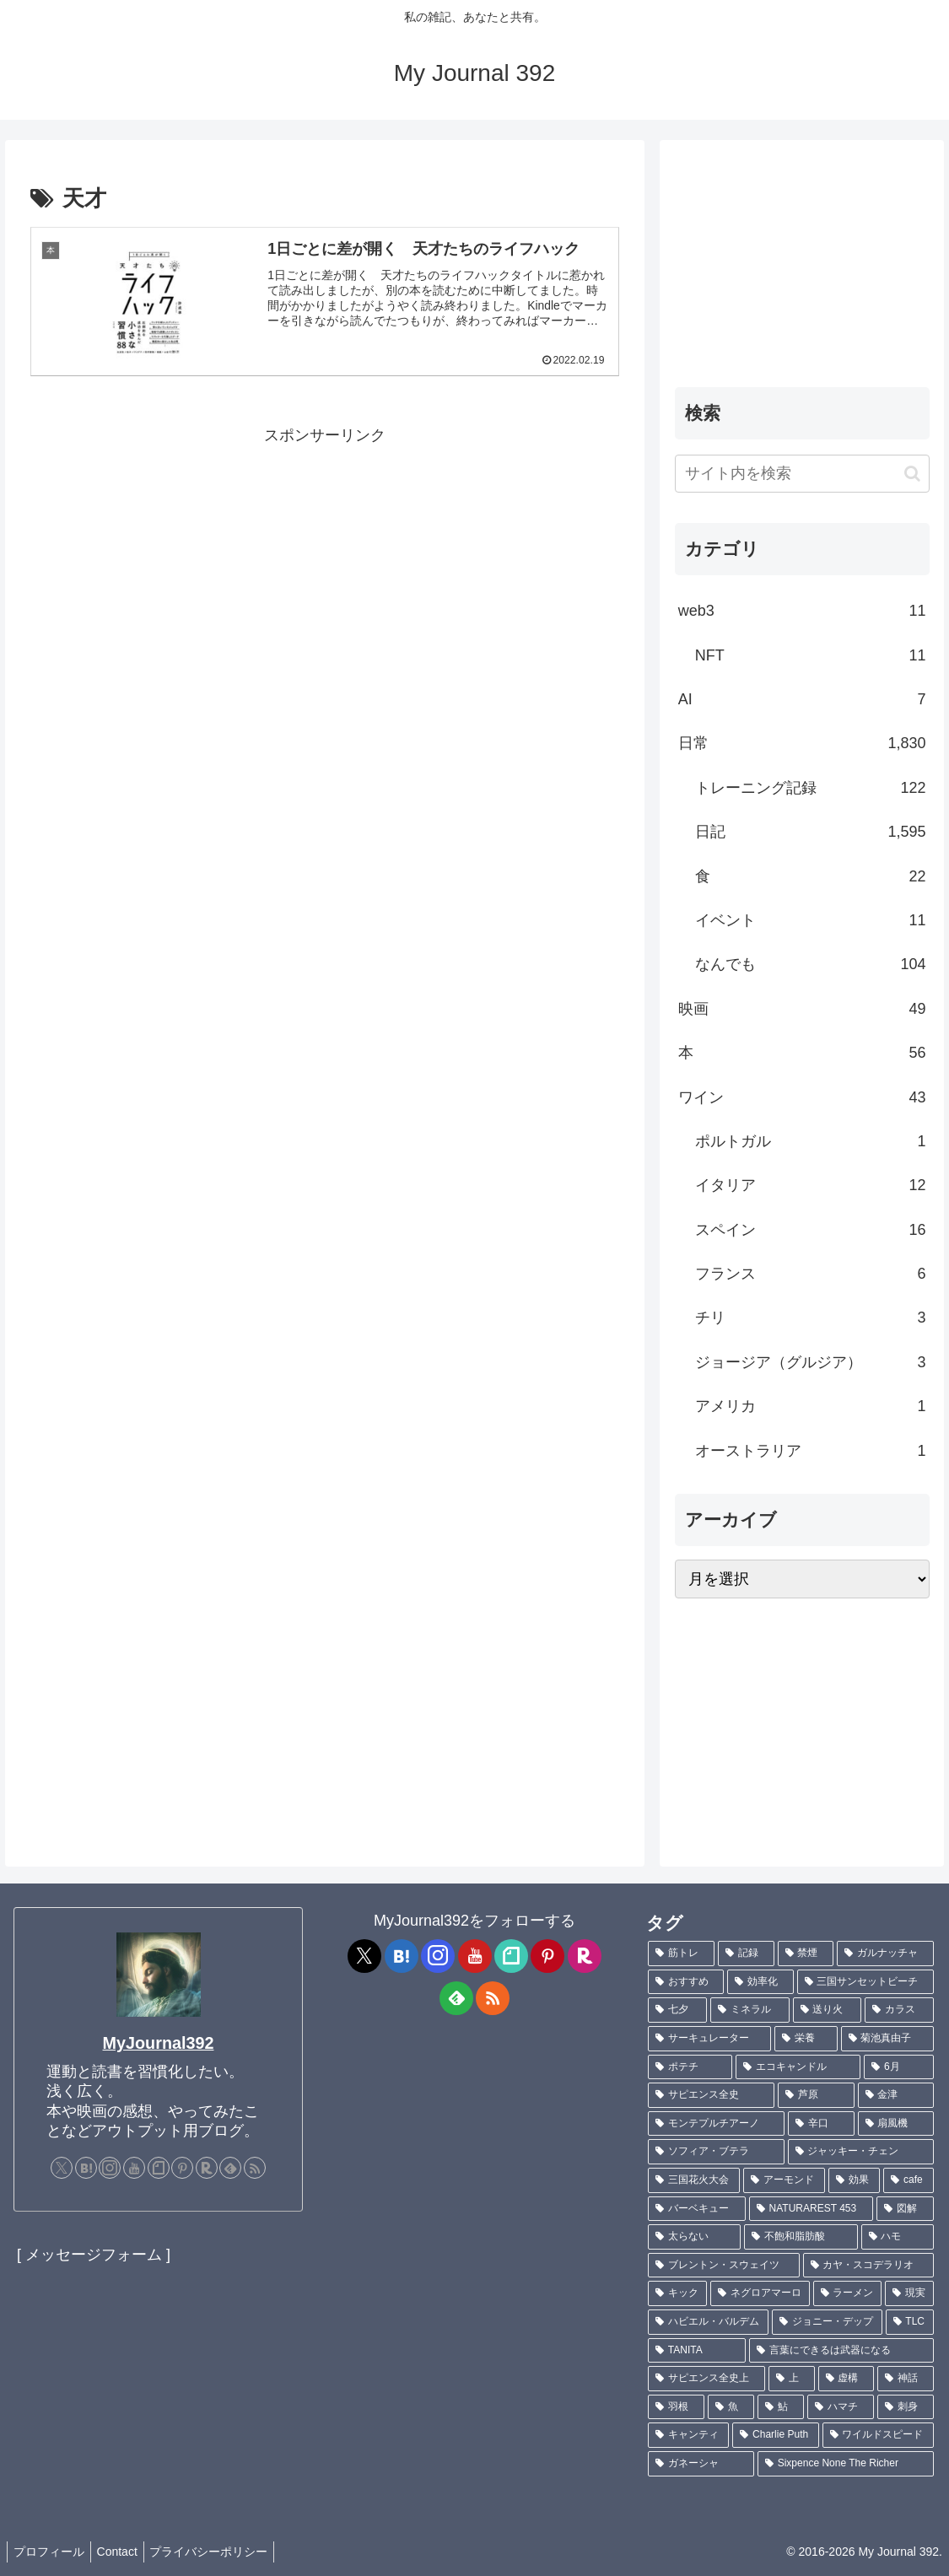 The height and width of the screenshot is (2576, 949). What do you see at coordinates (51, 2551) in the screenshot?
I see `プロフィール` at bounding box center [51, 2551].